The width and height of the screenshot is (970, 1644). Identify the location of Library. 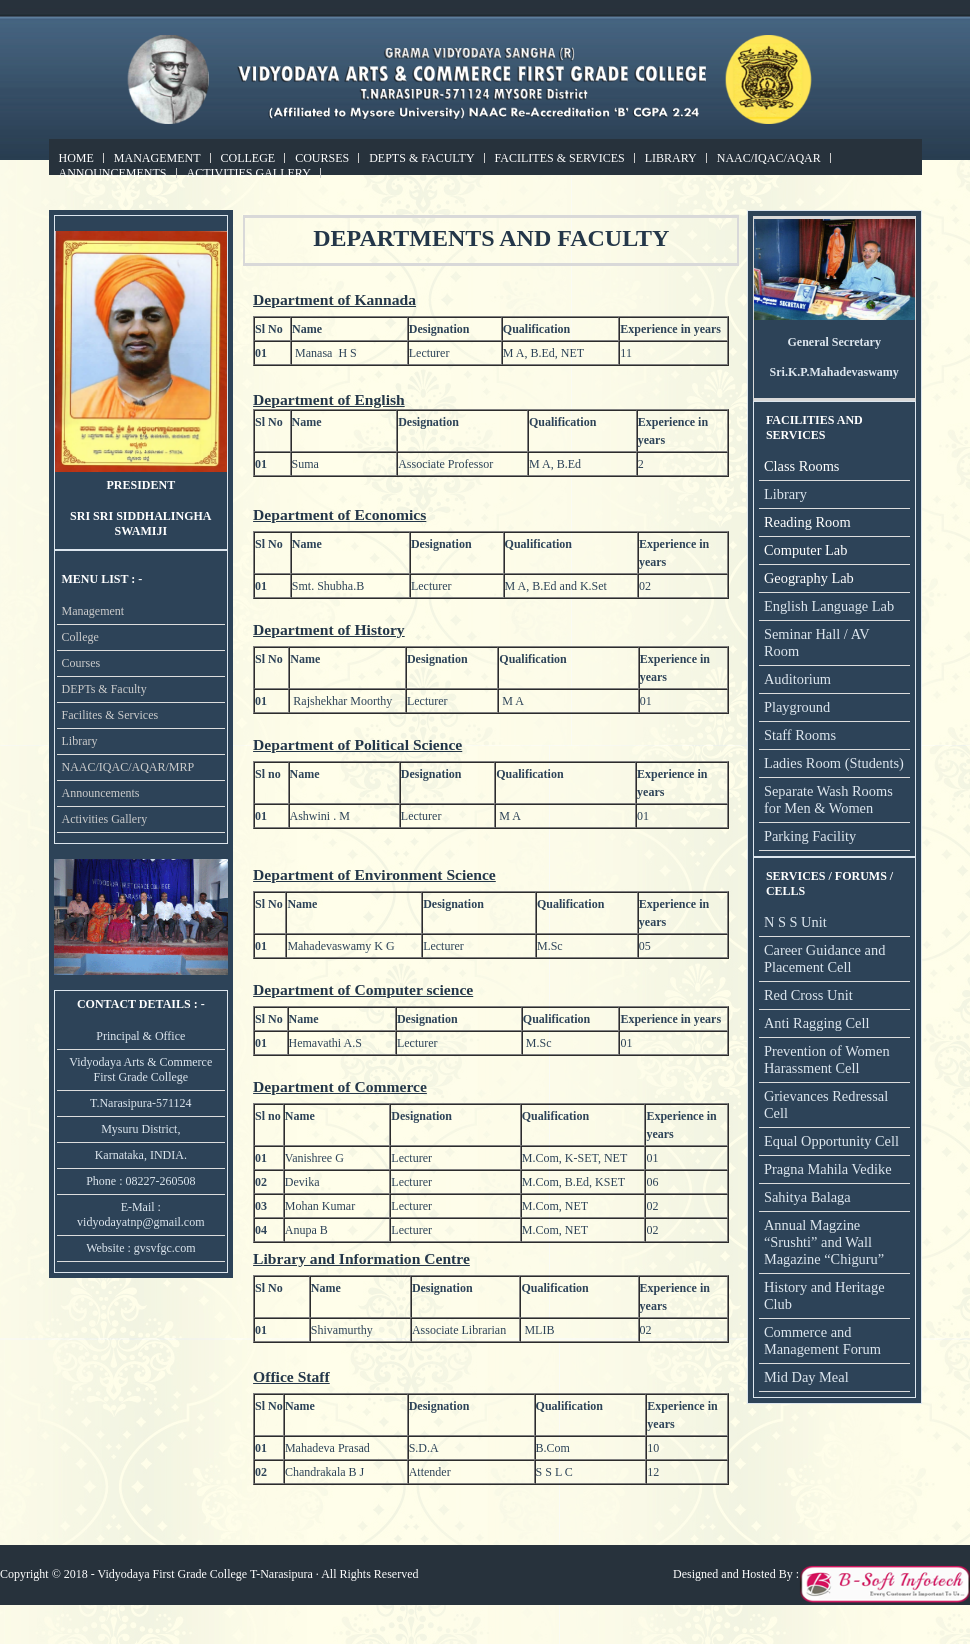
(671, 158).